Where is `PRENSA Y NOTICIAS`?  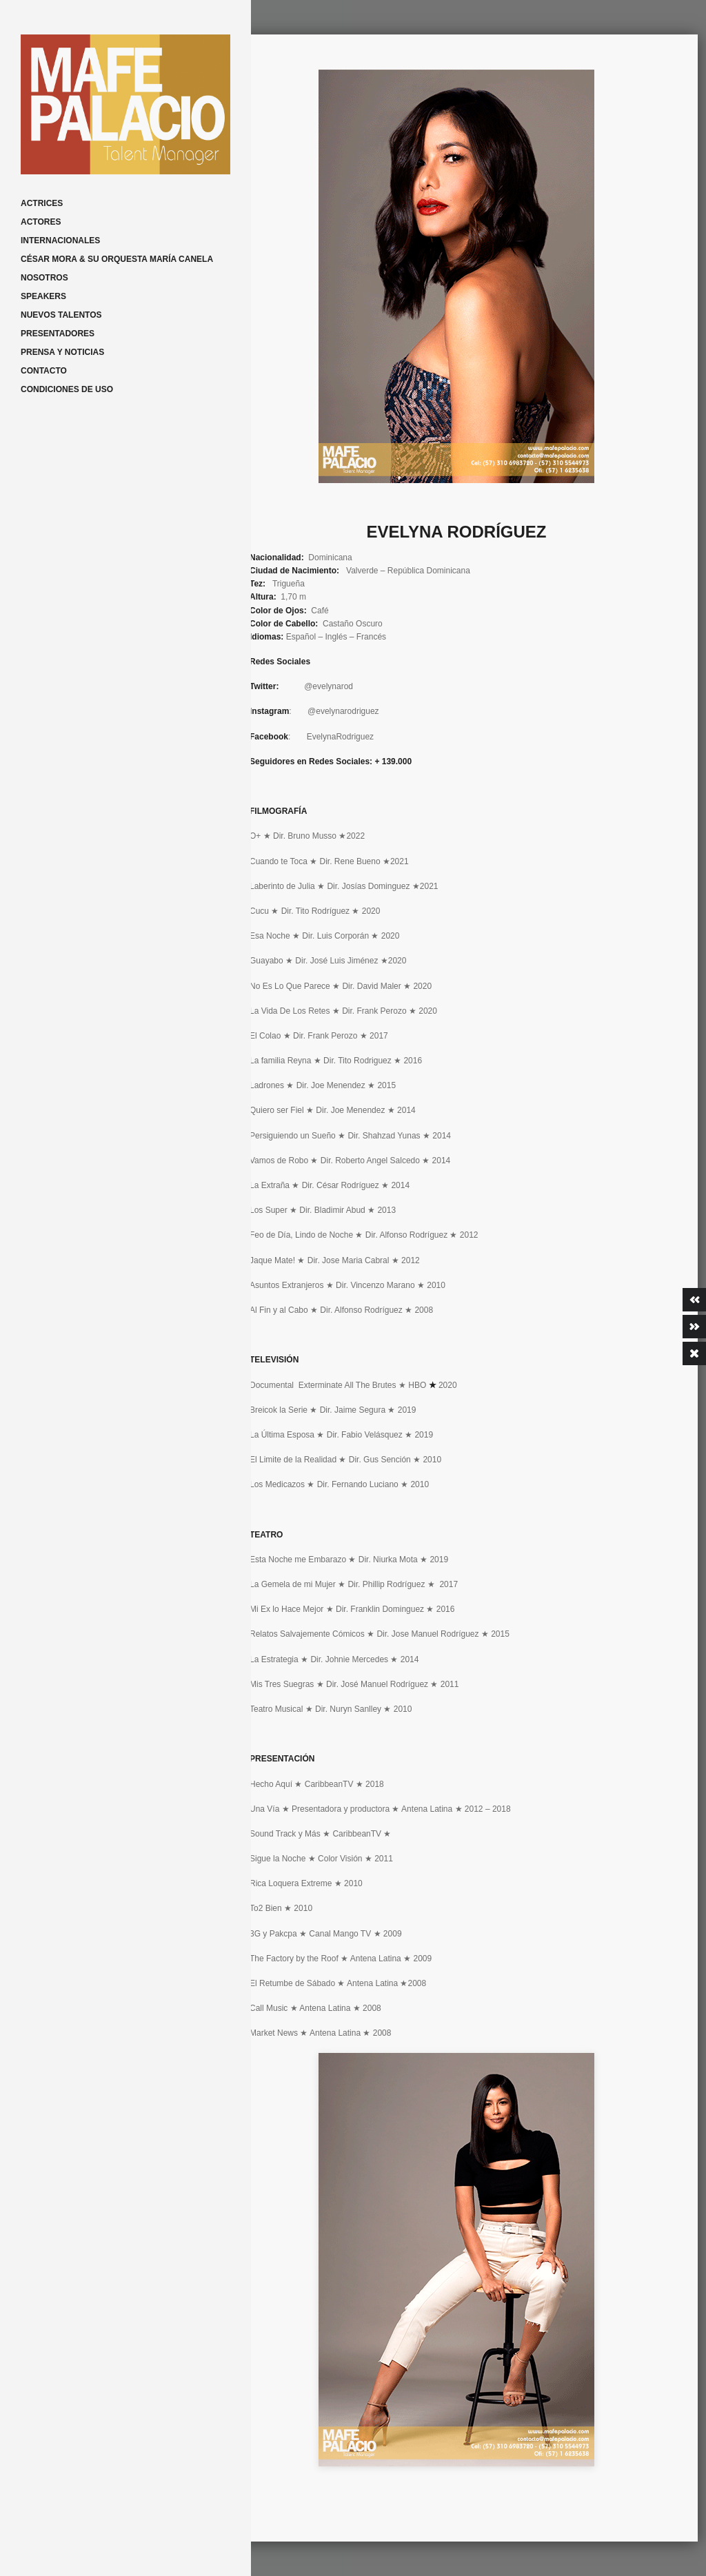 PRENSA Y NOTICIAS is located at coordinates (62, 352).